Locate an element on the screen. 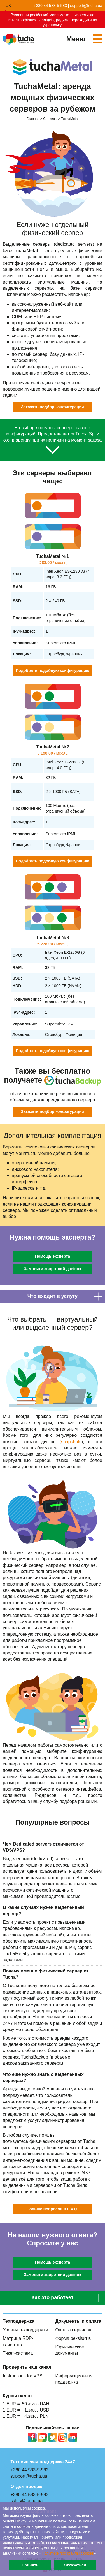 Image resolution: width=105 pixels, height=2576 pixels. Заказать подбор конфигурации is located at coordinates (52, 407).